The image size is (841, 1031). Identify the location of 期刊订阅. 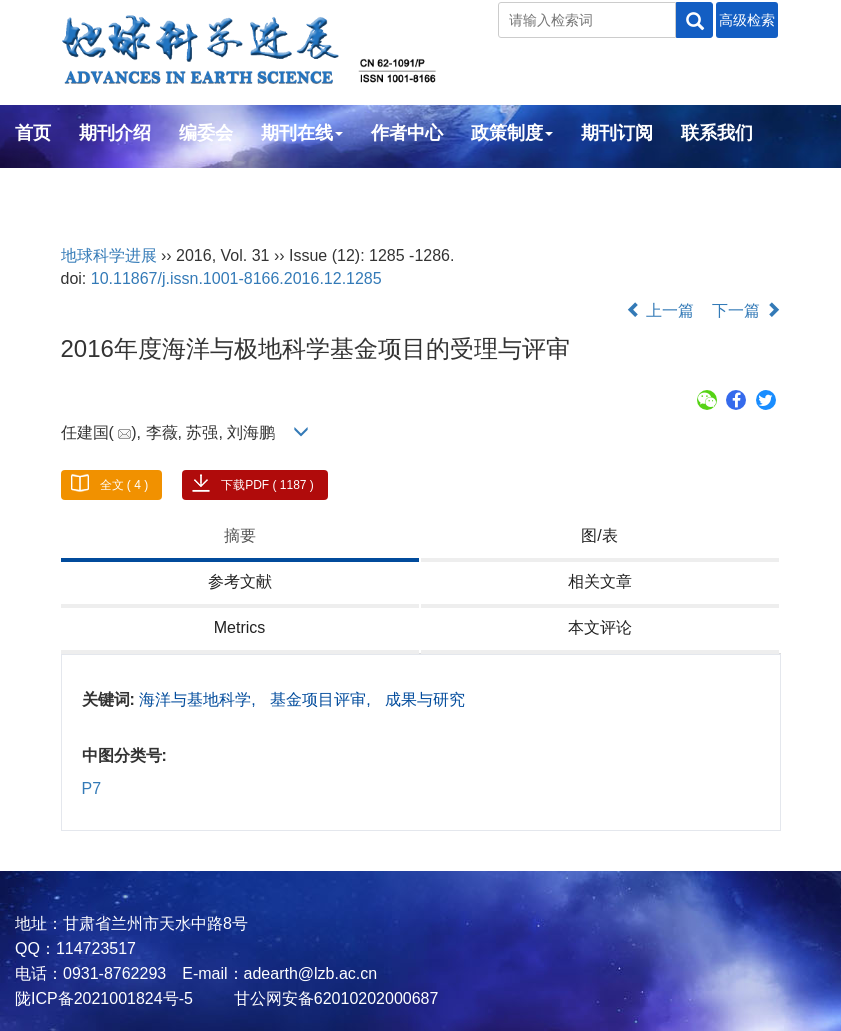
(617, 133).